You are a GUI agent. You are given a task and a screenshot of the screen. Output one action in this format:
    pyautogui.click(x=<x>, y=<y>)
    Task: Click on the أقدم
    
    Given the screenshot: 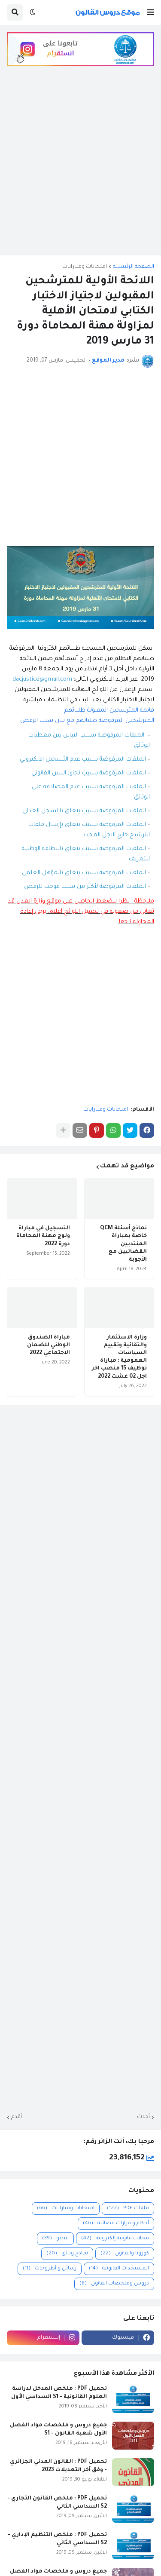 What is the action you would take?
    pyautogui.click(x=16, y=2117)
    